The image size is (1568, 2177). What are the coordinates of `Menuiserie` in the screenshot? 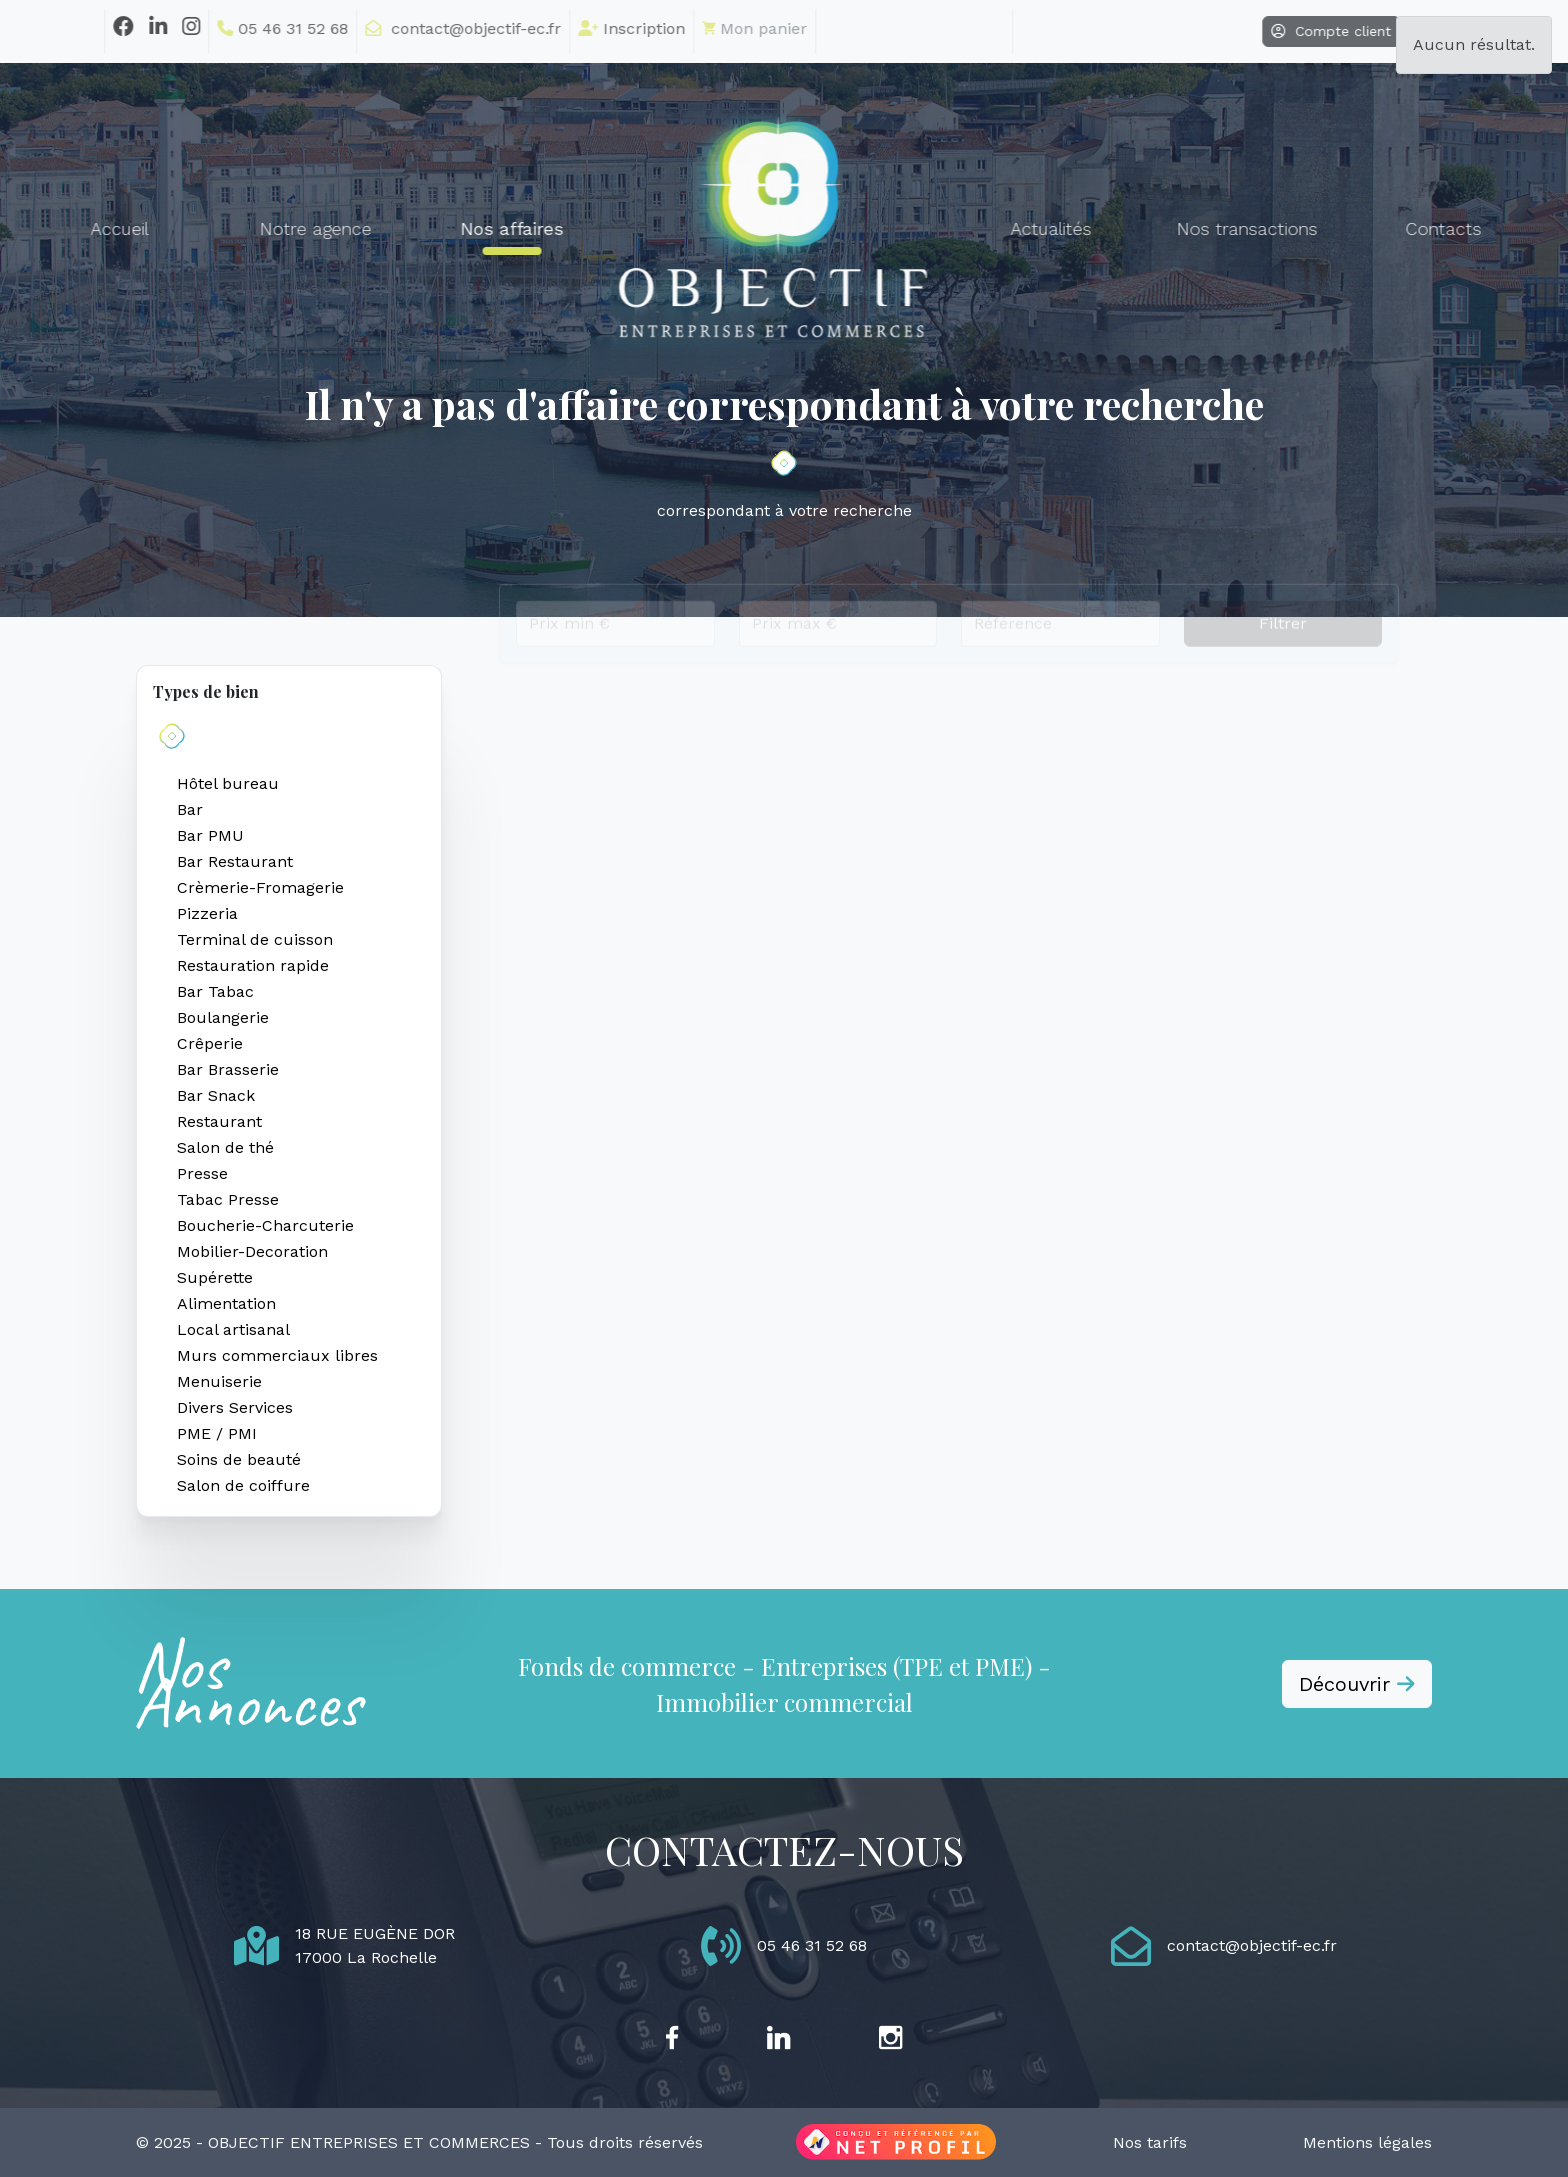 It's located at (219, 1381).